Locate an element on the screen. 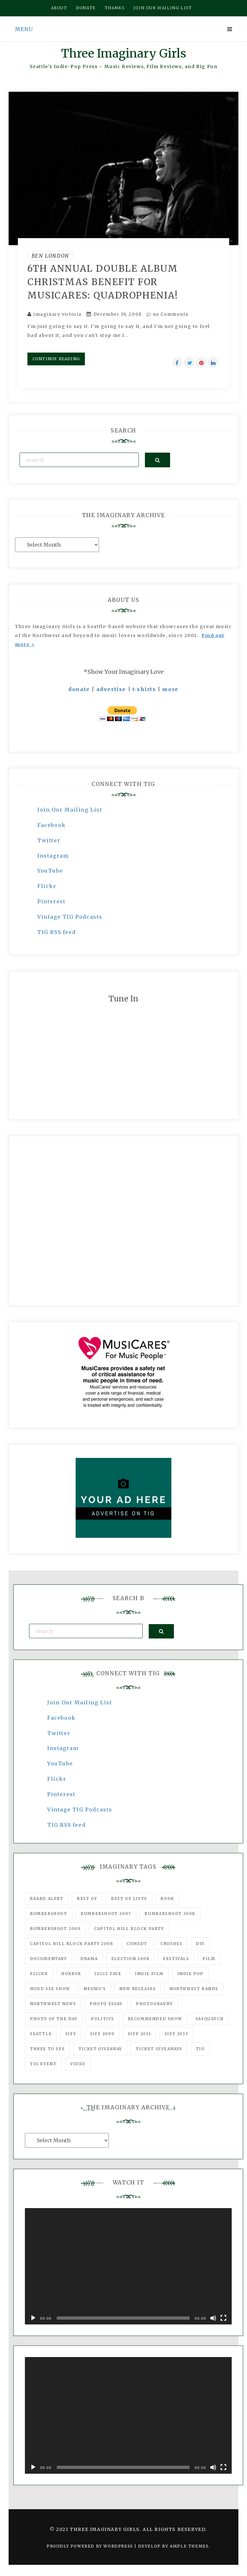 This screenshot has height=2576, width=247. [Fullscreen] is located at coordinates (223, 2318).